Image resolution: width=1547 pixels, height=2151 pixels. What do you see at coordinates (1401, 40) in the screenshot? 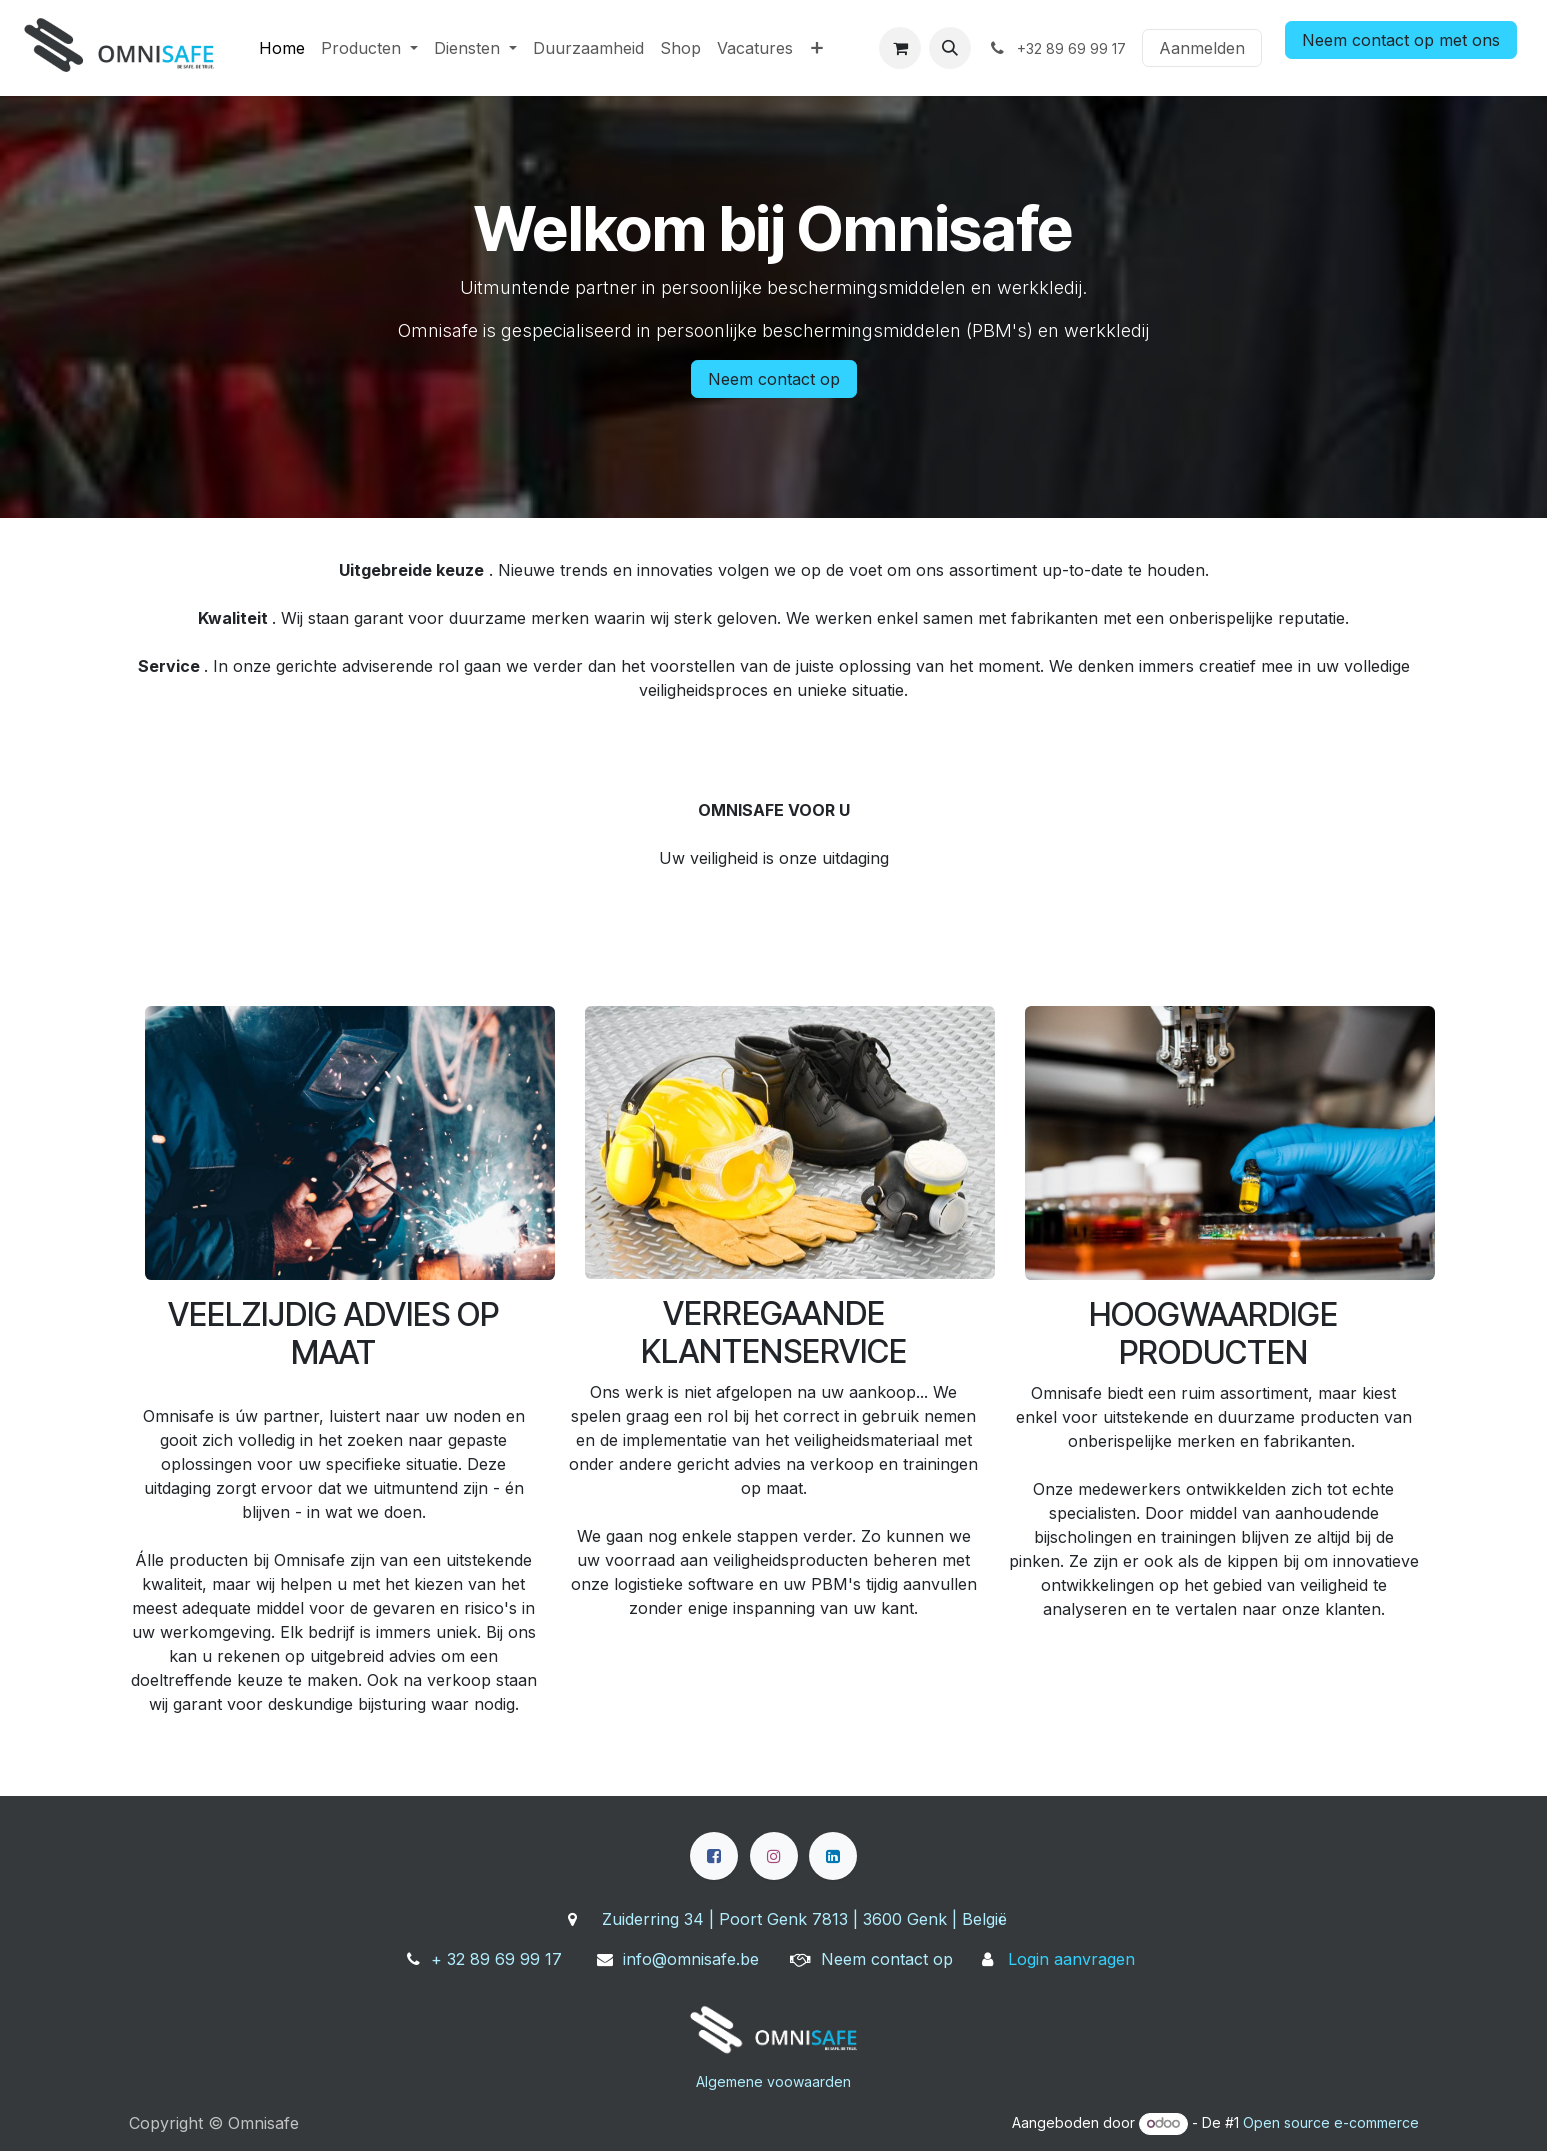
I see `Neem contact op met ons` at bounding box center [1401, 40].